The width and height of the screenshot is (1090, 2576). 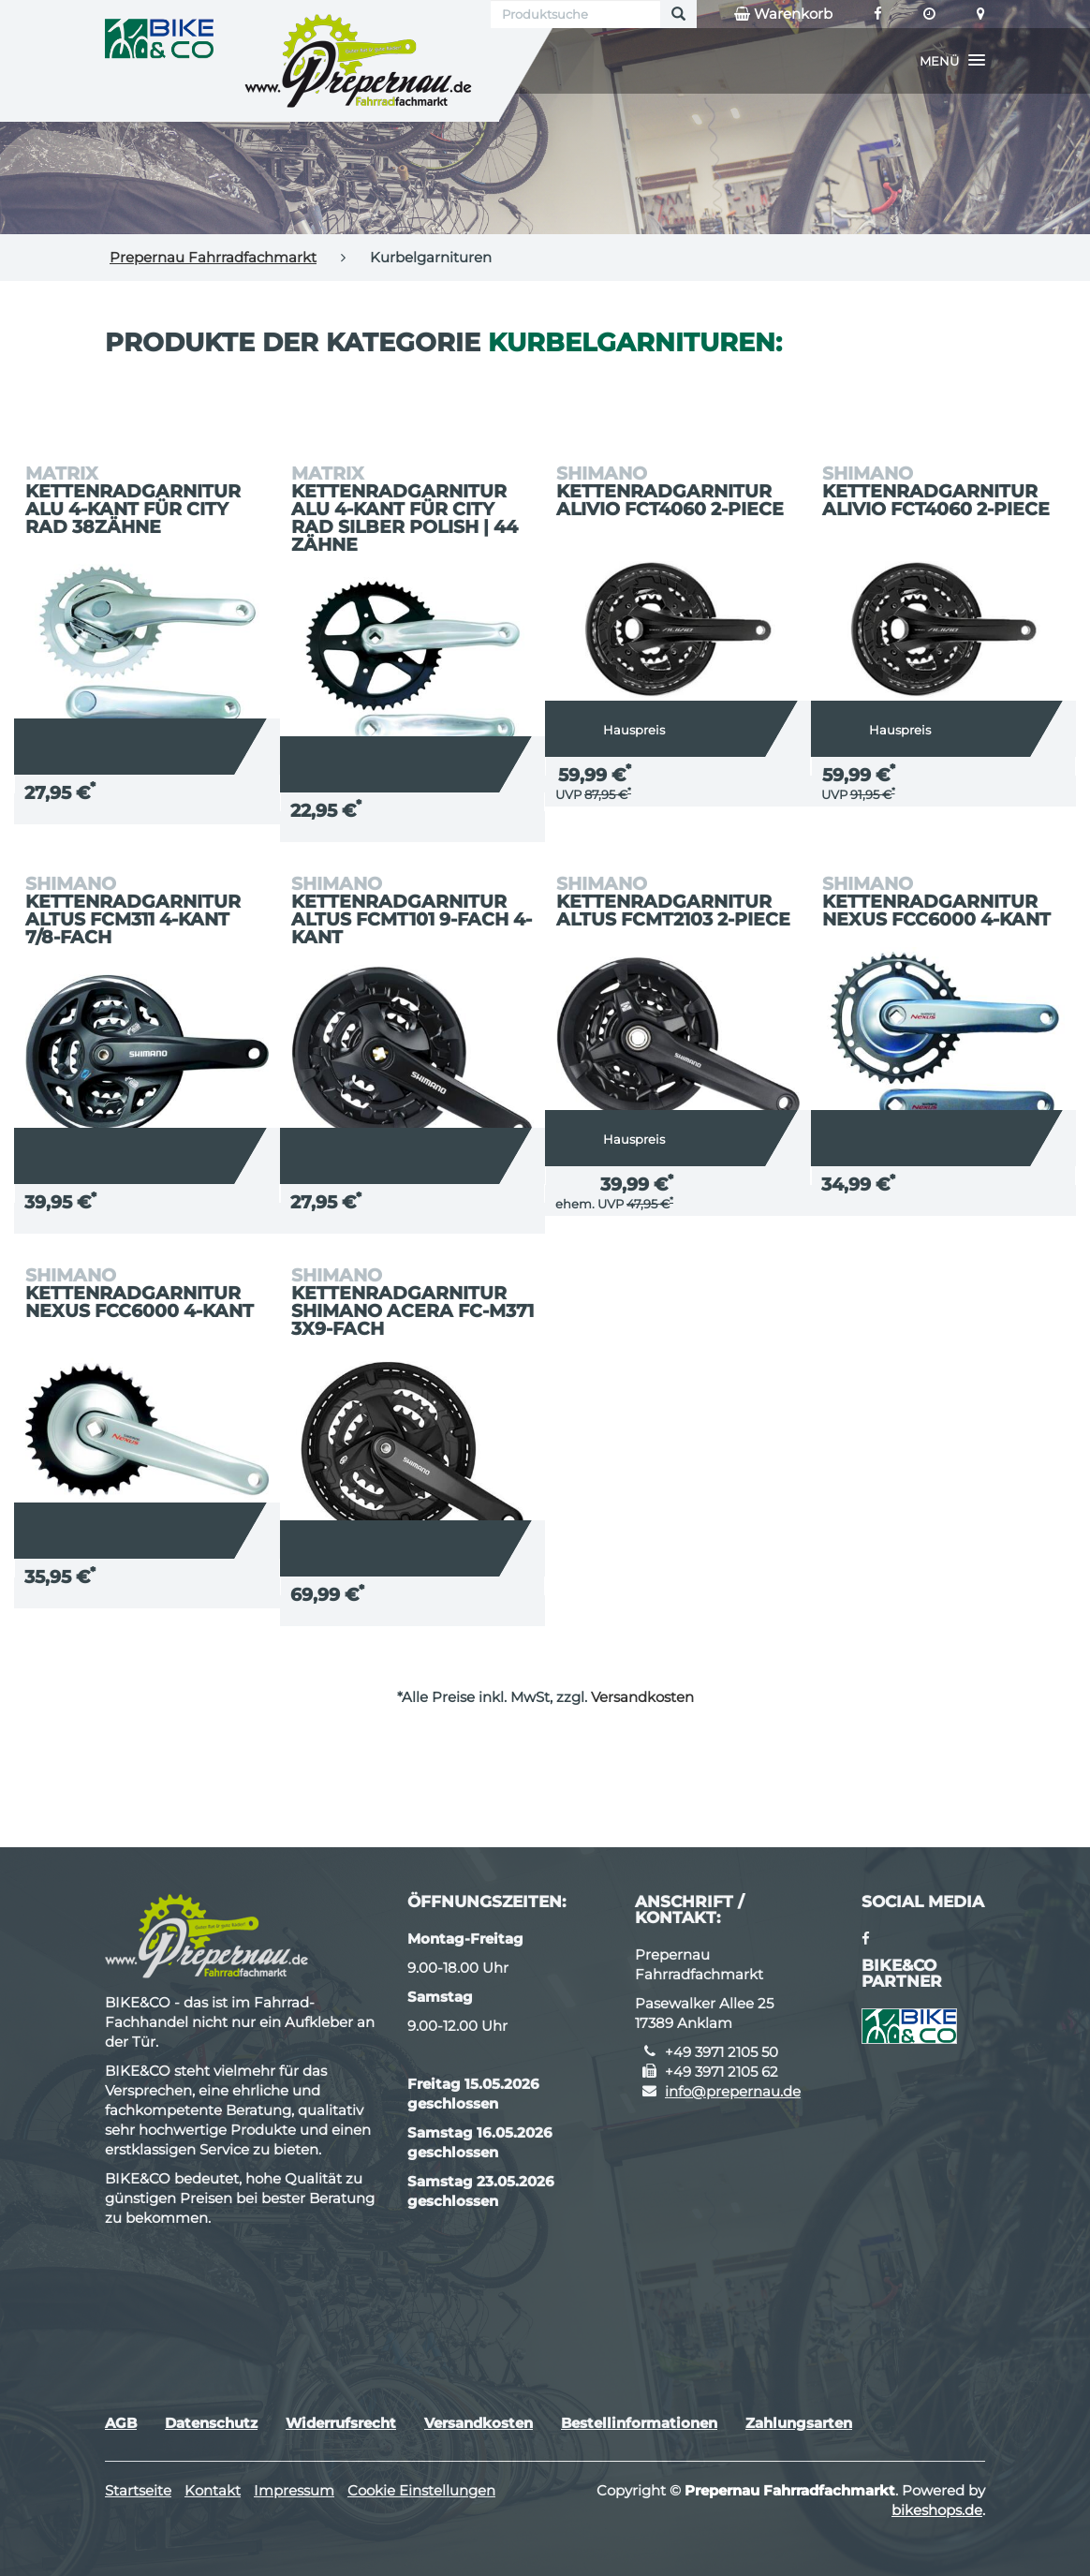 What do you see at coordinates (798, 2423) in the screenshot?
I see `Zahlungsarten` at bounding box center [798, 2423].